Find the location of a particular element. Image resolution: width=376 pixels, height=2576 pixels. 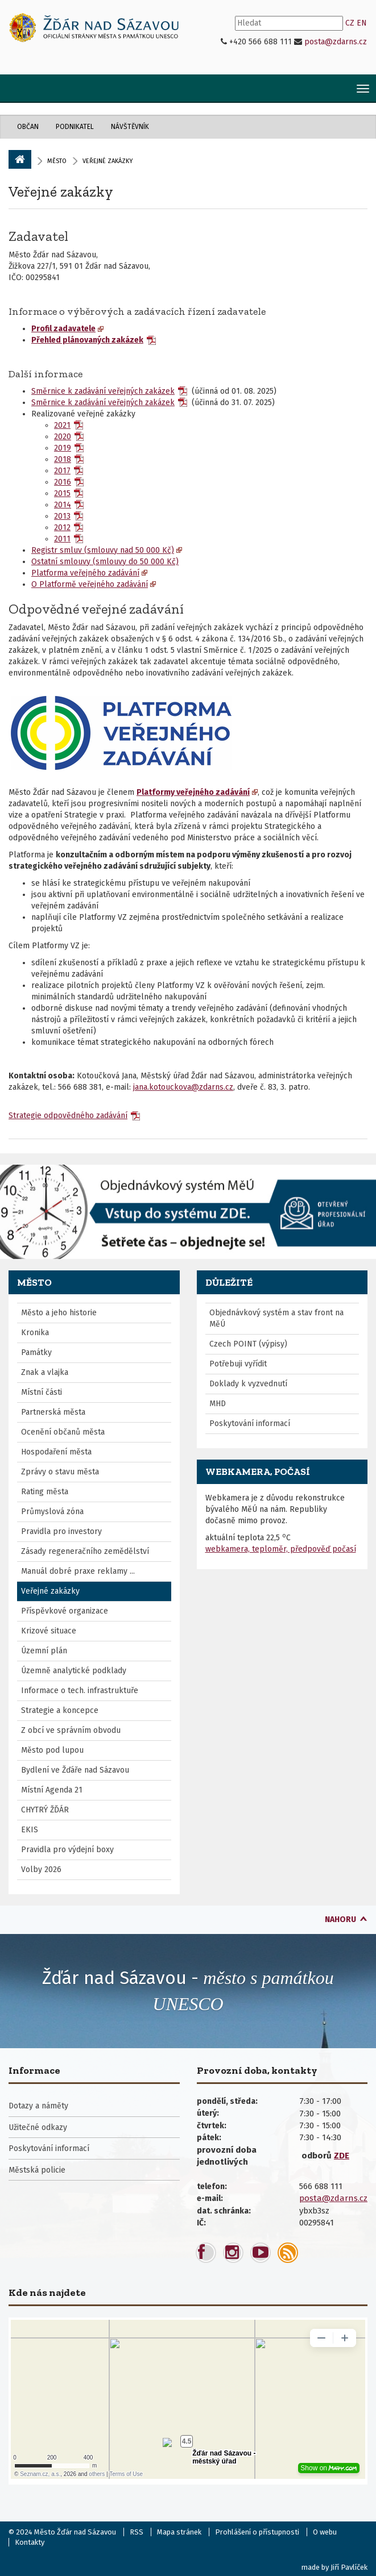

Strategie odpovědného zadávání is located at coordinates (68, 1115).